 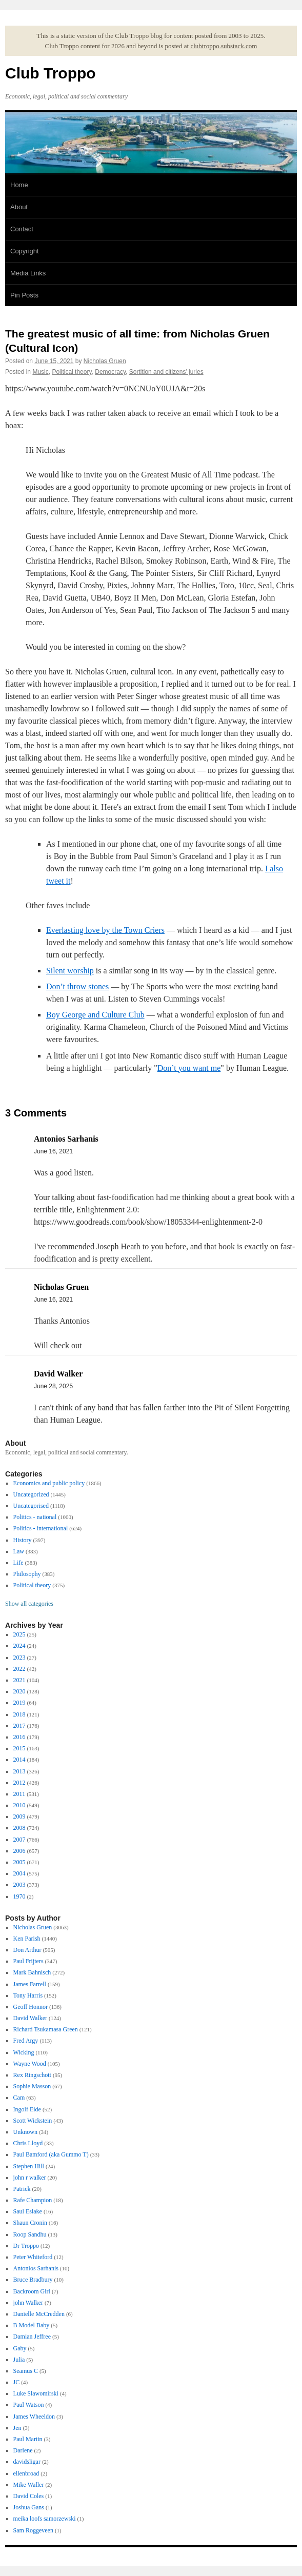 I want to click on James Wheeldon, so click(x=34, y=2416).